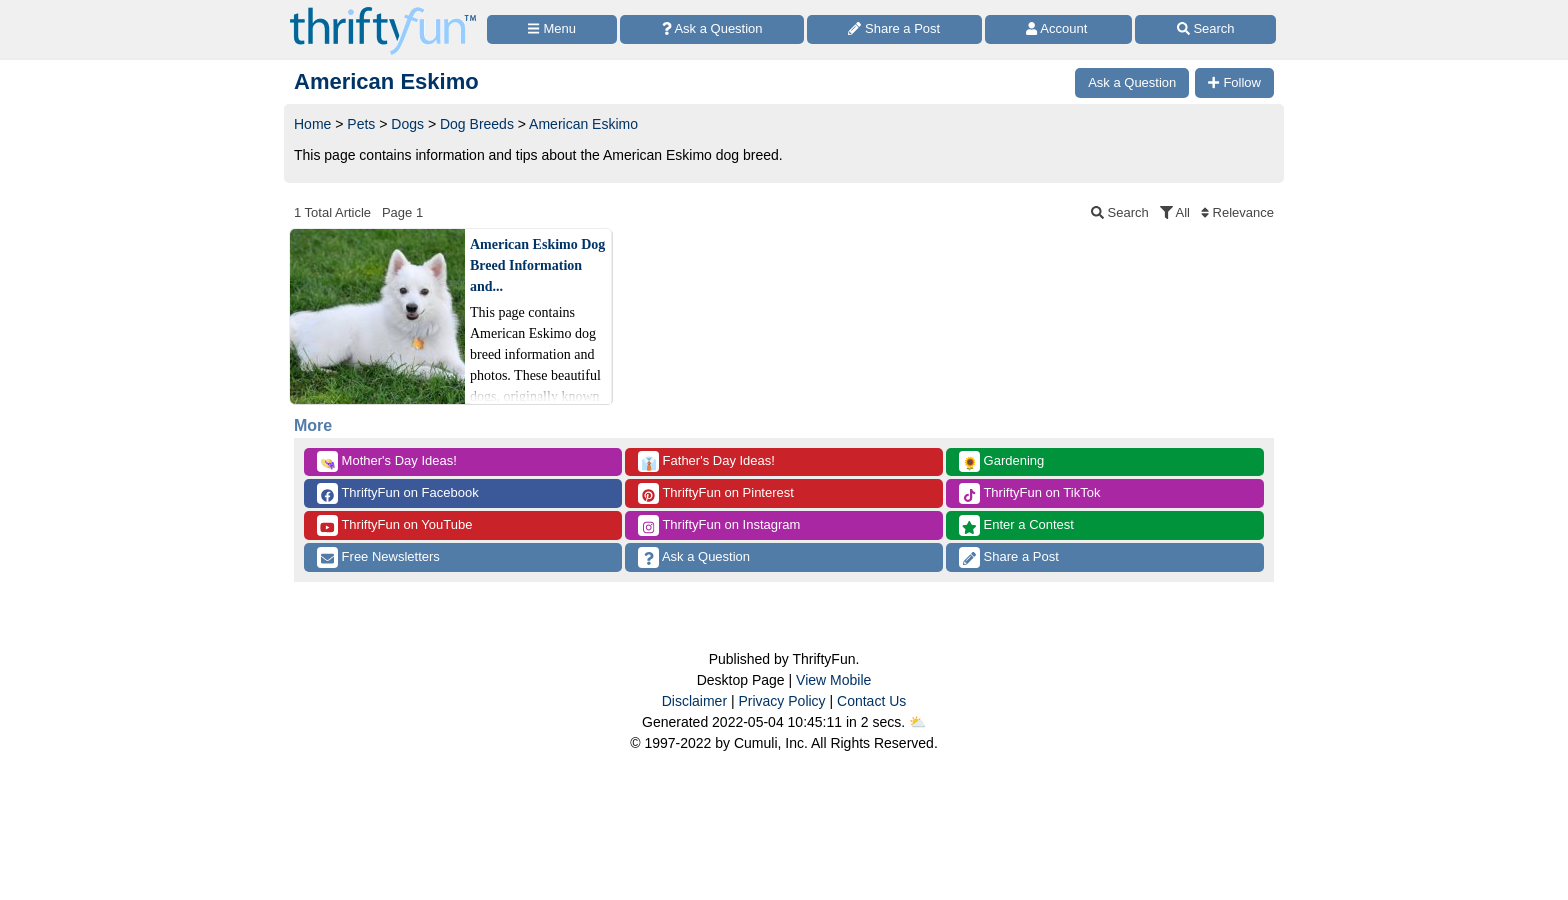  I want to click on Enter a Contest, so click(1016, 525).